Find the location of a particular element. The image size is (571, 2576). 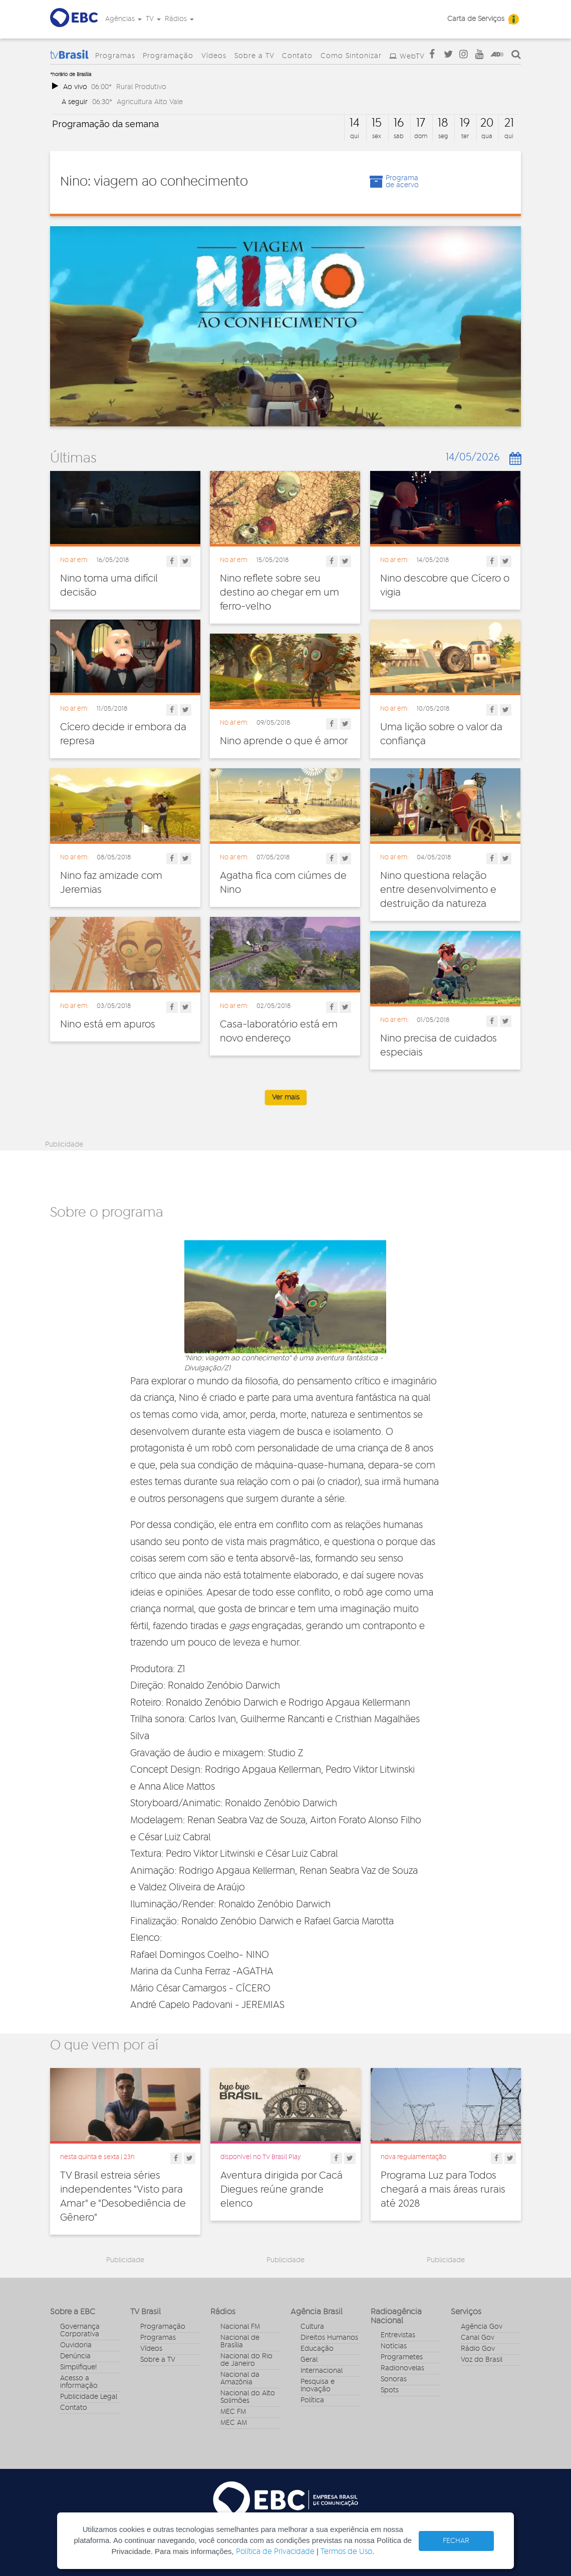

Pesquisa e Inovação is located at coordinates (318, 2385).